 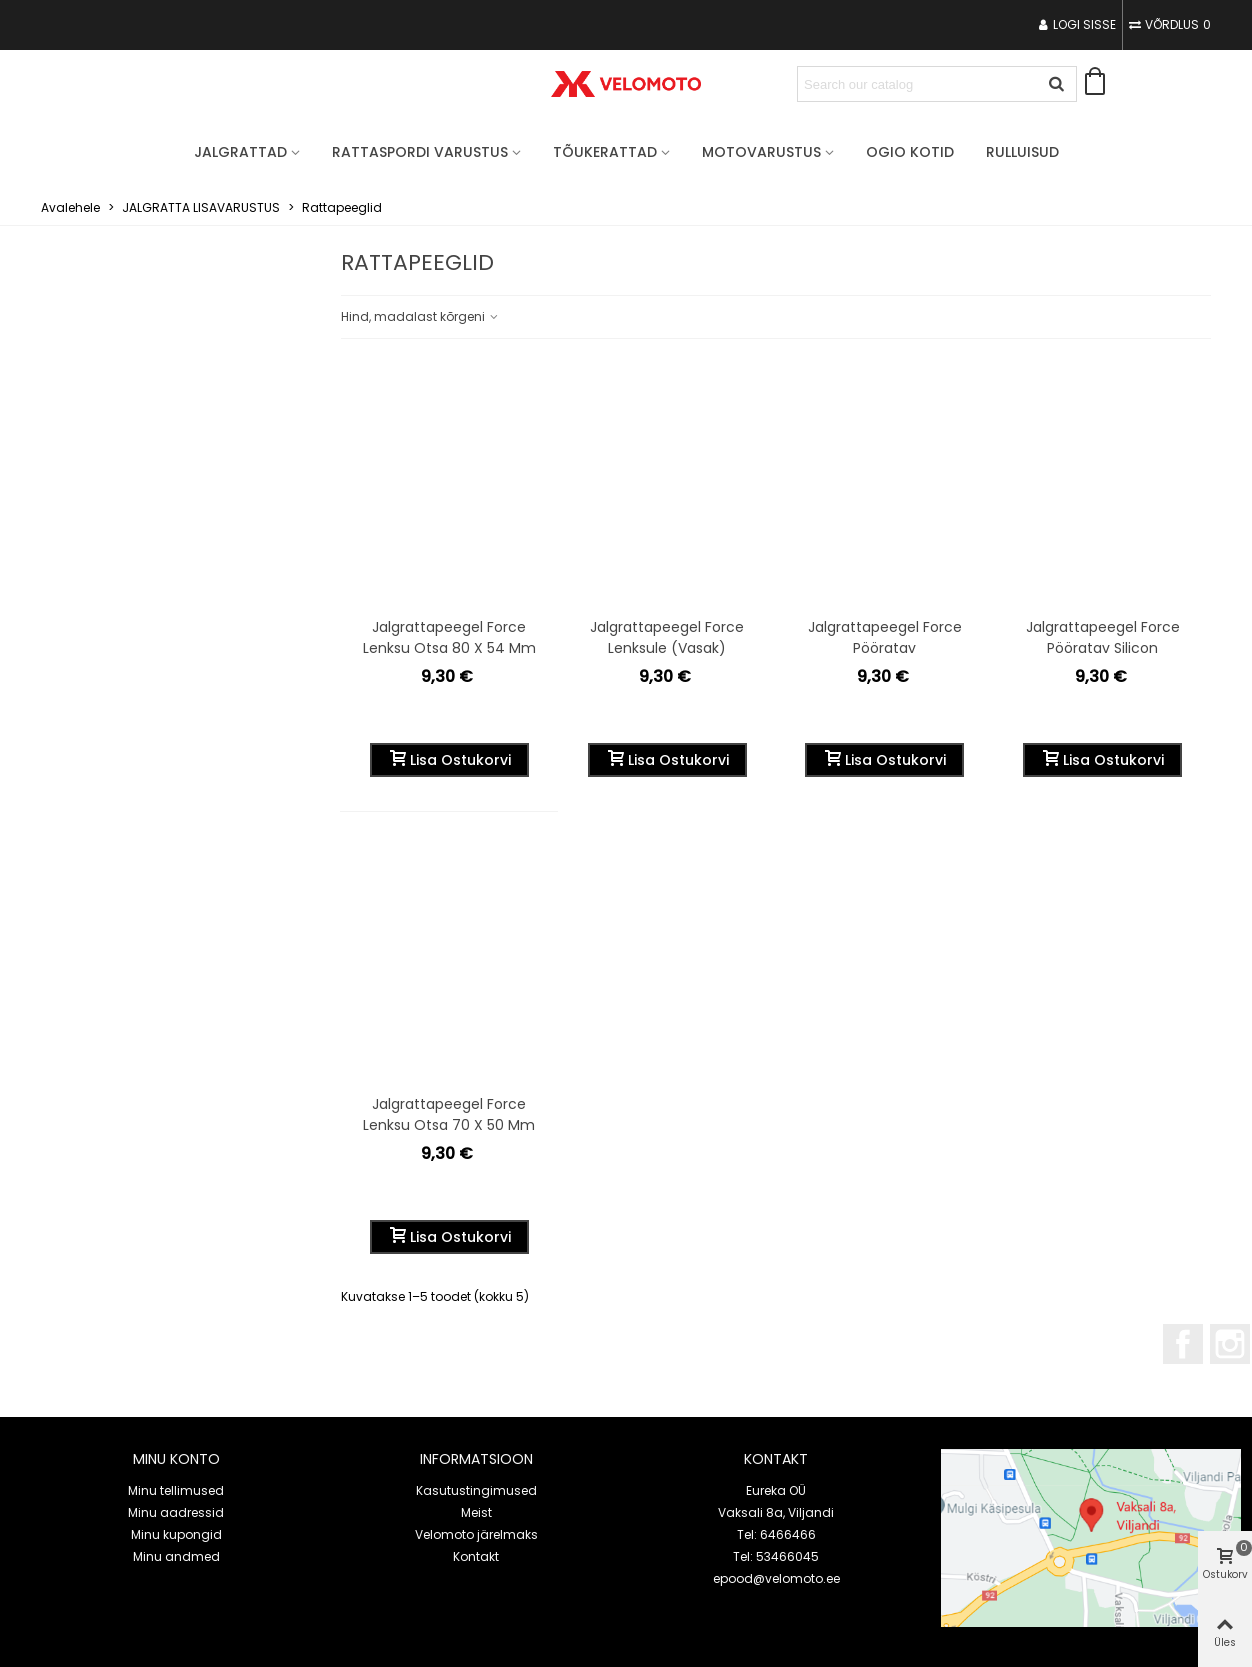 I want to click on Vaksali 8a, Viljandi, so click(x=776, y=1512).